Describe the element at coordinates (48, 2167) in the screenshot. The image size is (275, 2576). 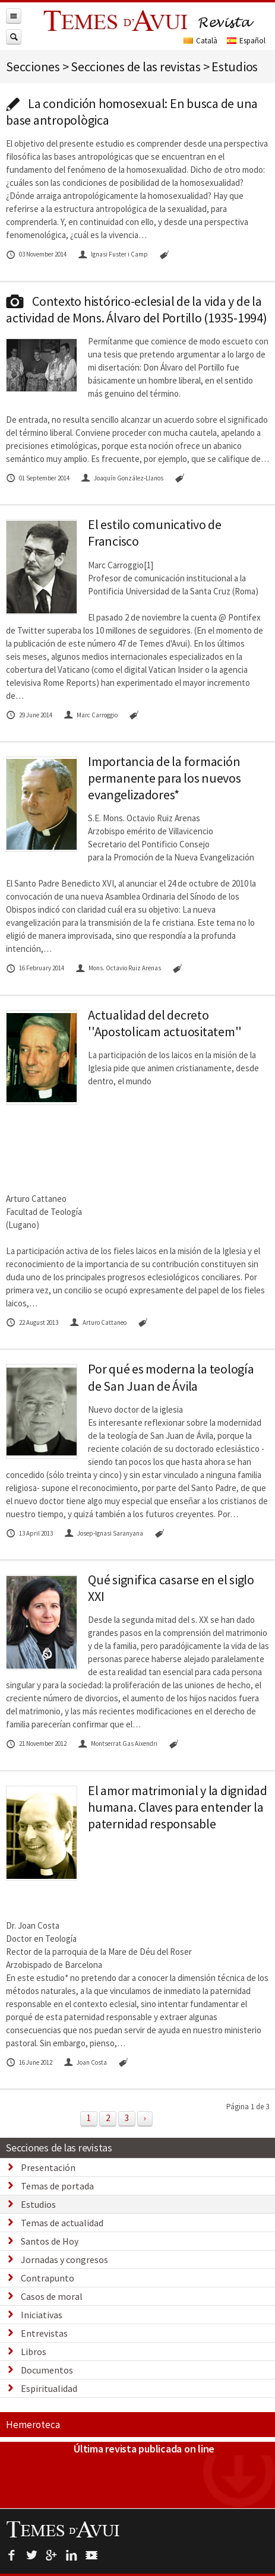
I see `Presentación` at that location.